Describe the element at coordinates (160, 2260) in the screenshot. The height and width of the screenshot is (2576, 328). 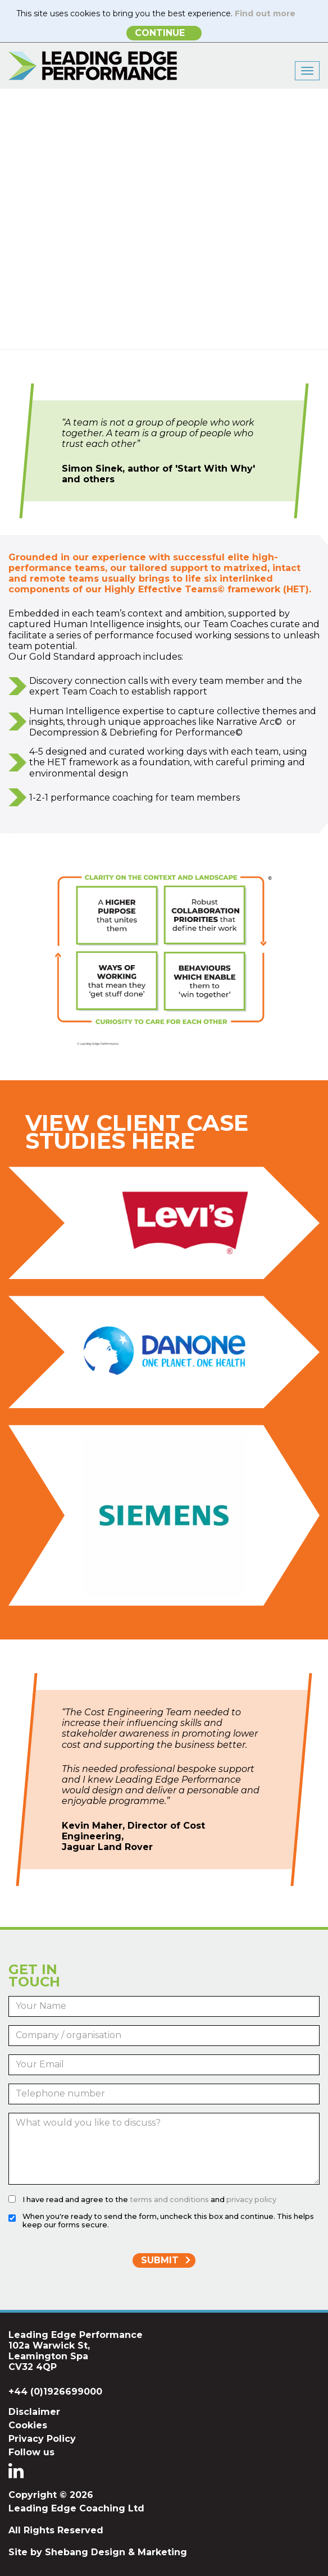
I see `Submit` at that location.